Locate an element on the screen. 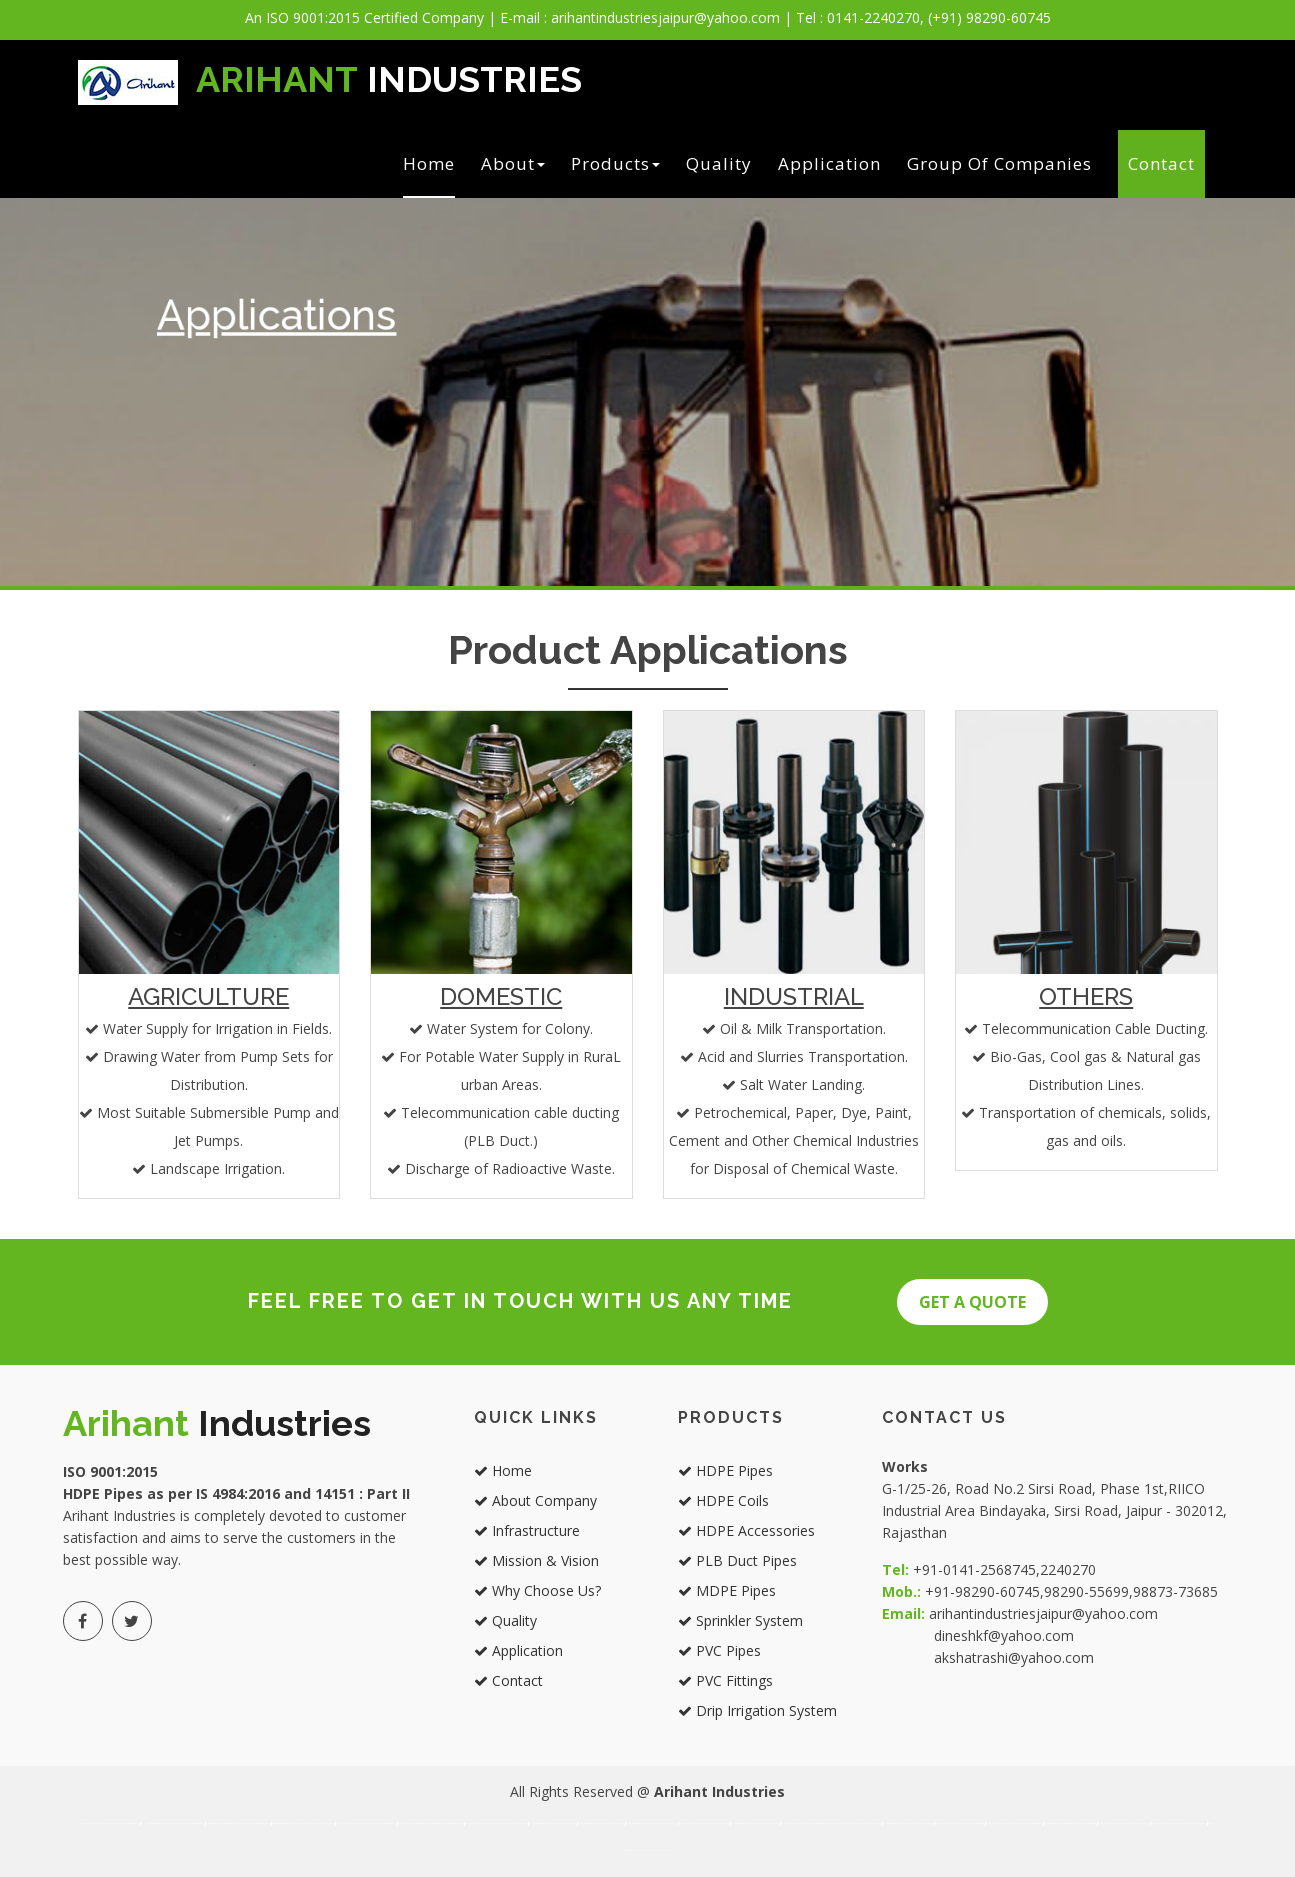  Contact is located at coordinates (1161, 163).